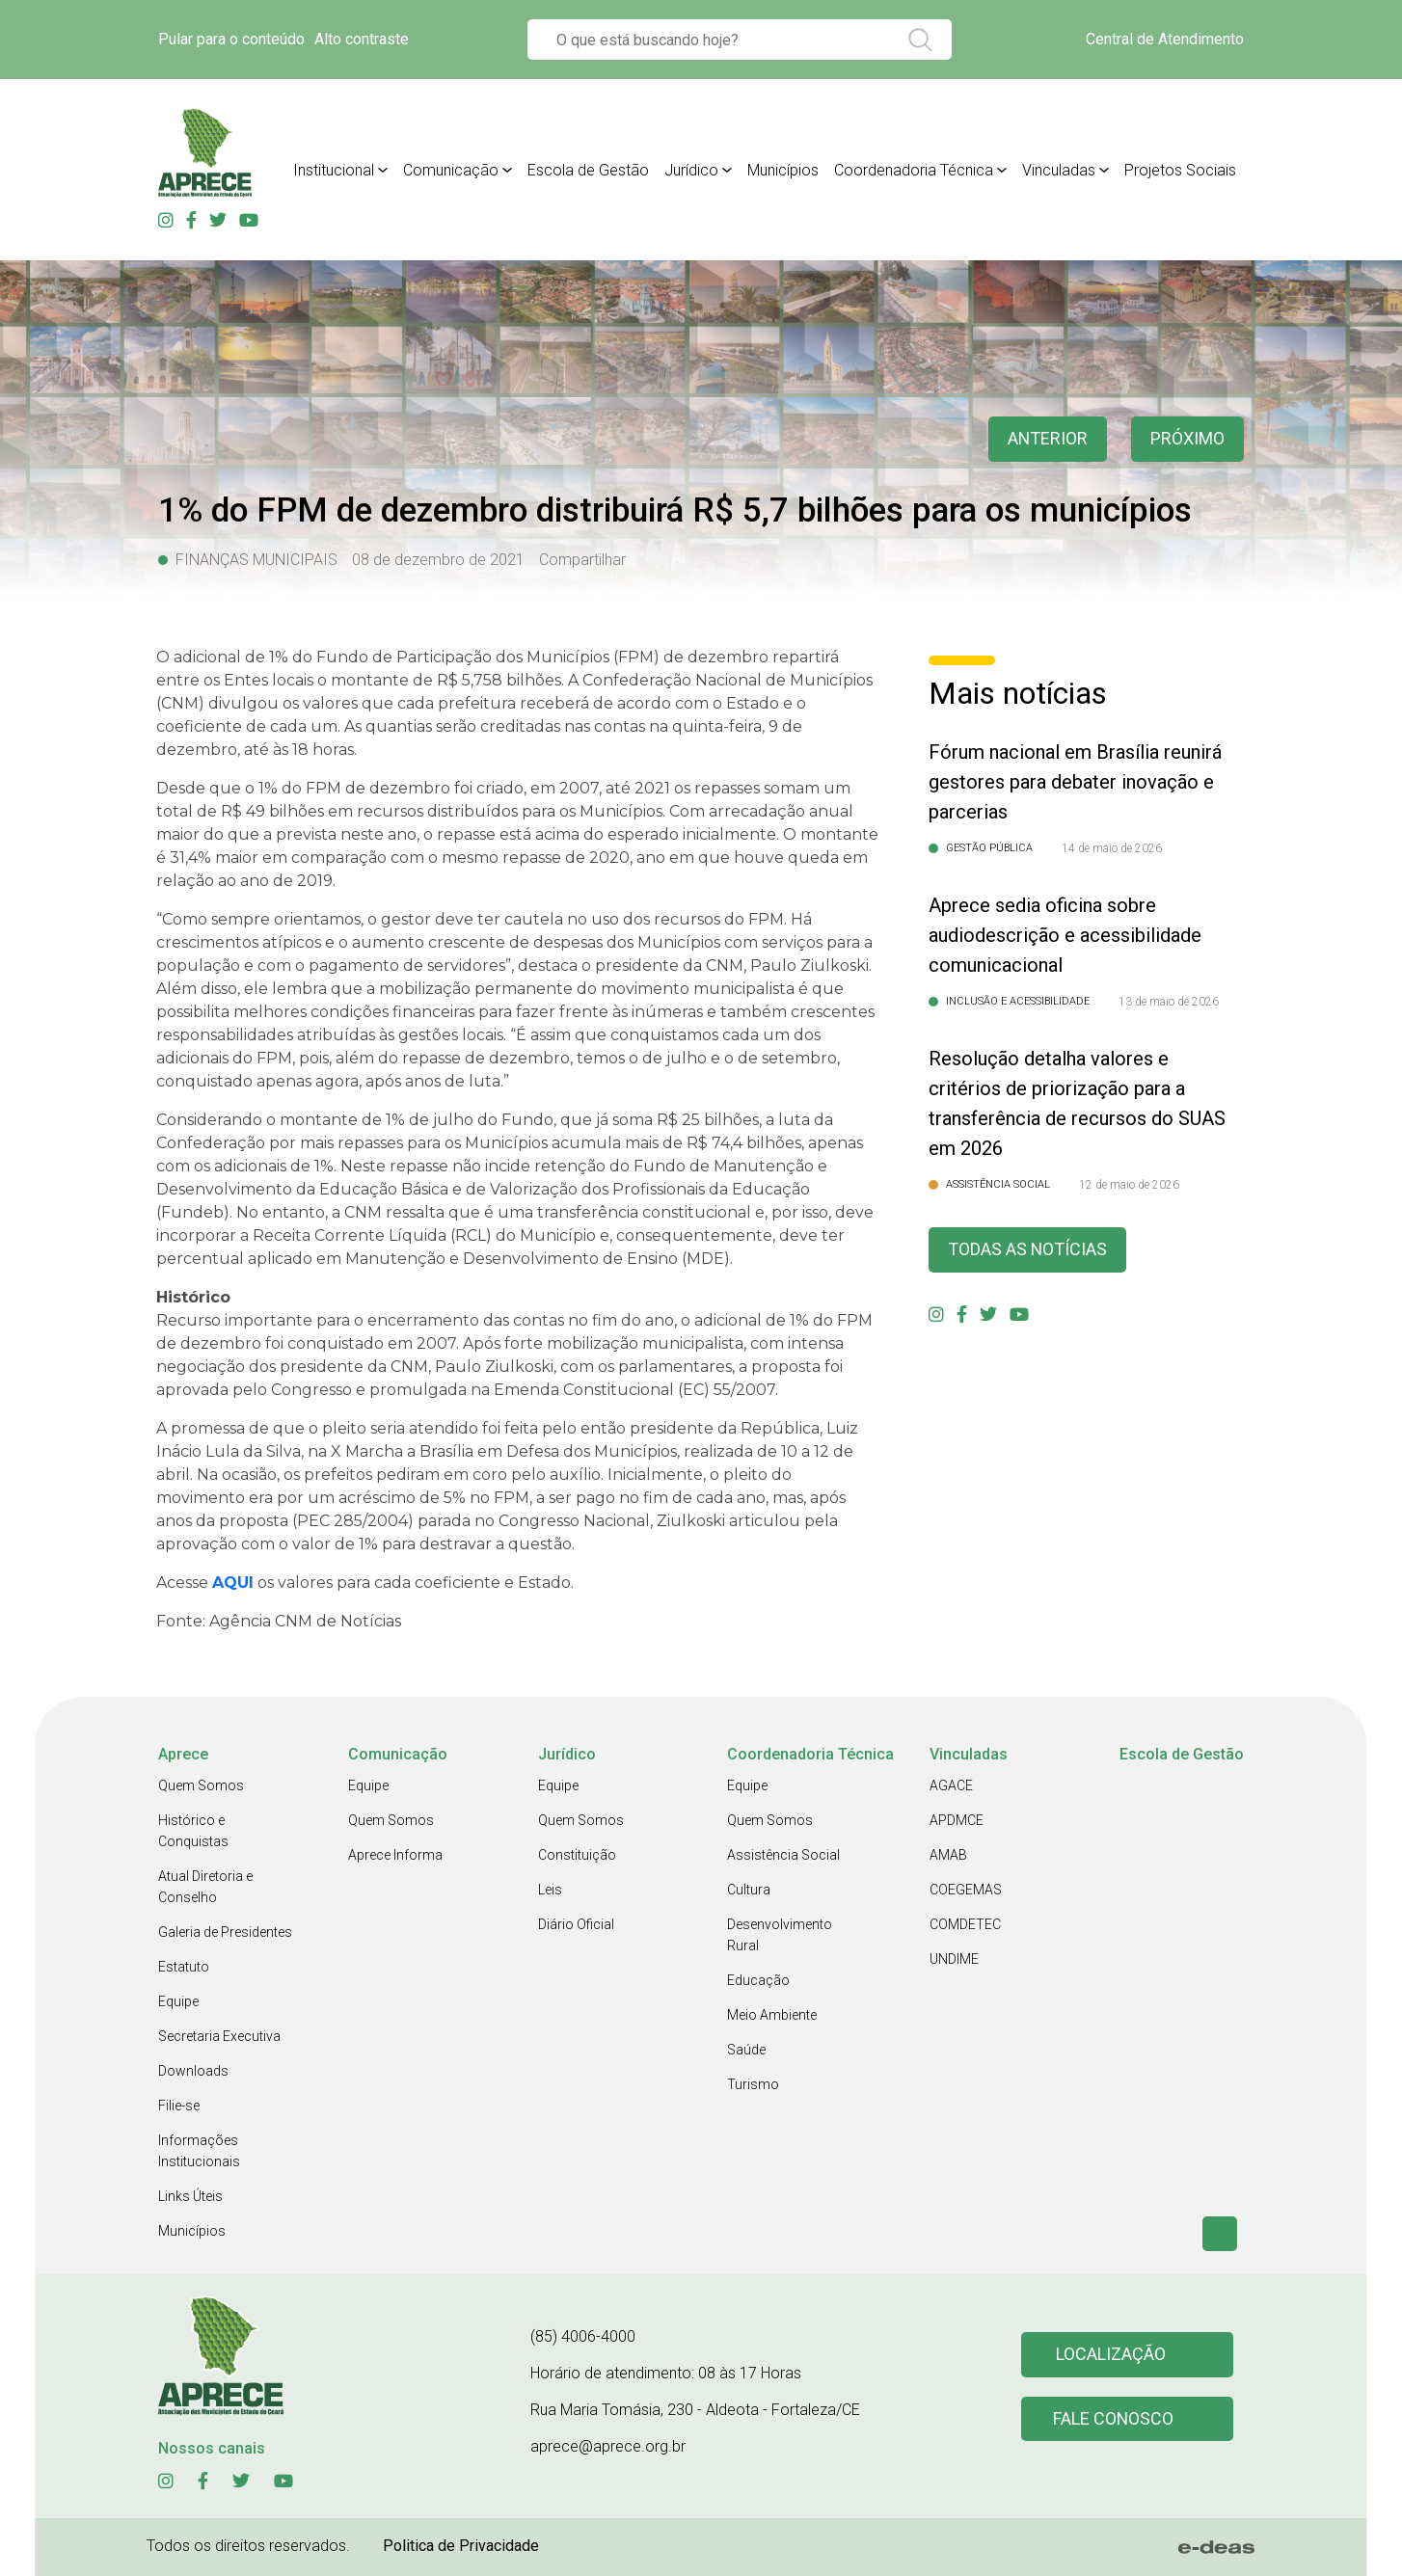 The width and height of the screenshot is (1402, 2576). Describe the element at coordinates (957, 1820) in the screenshot. I see `APDMCE` at that location.